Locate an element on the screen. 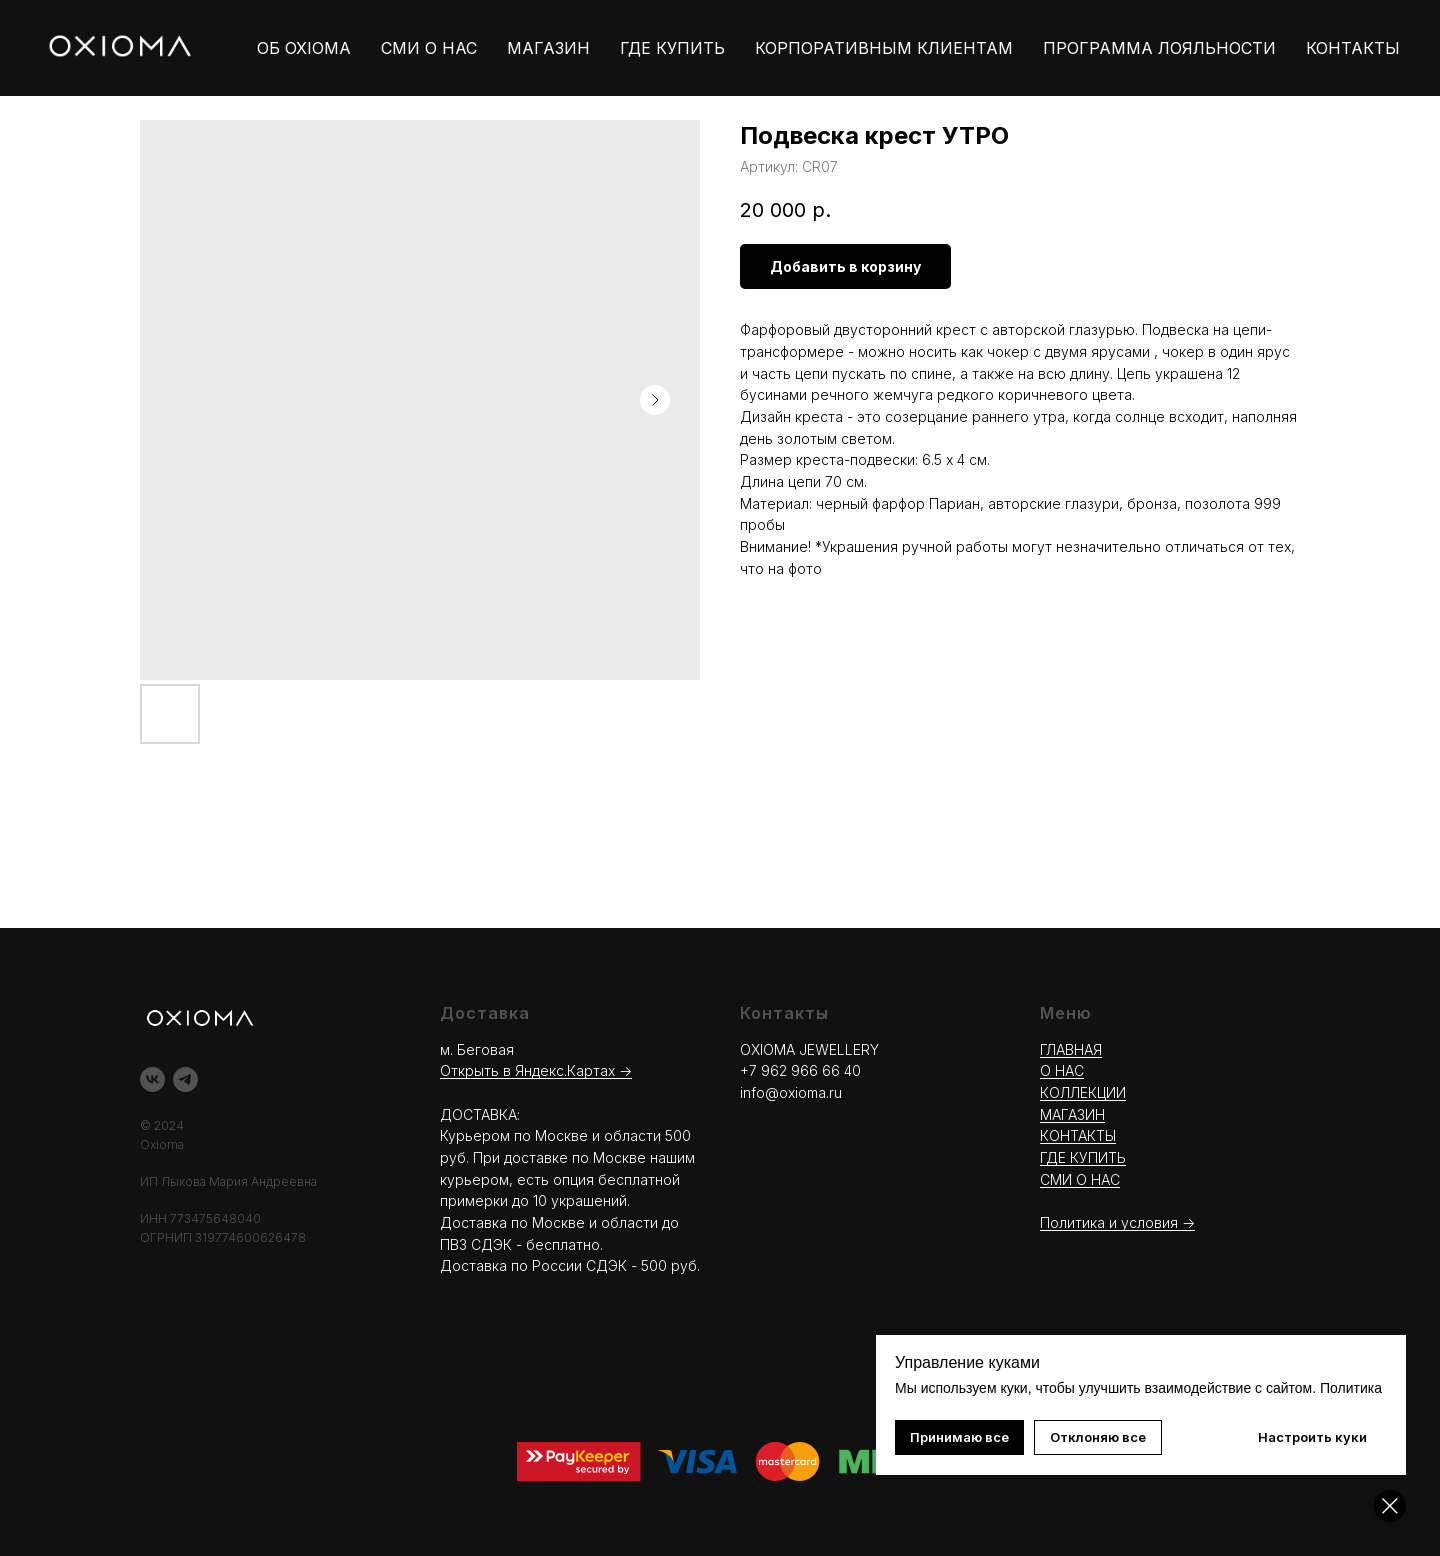 The image size is (1440, 1556). [telegram] is located at coordinates (185, 1079).